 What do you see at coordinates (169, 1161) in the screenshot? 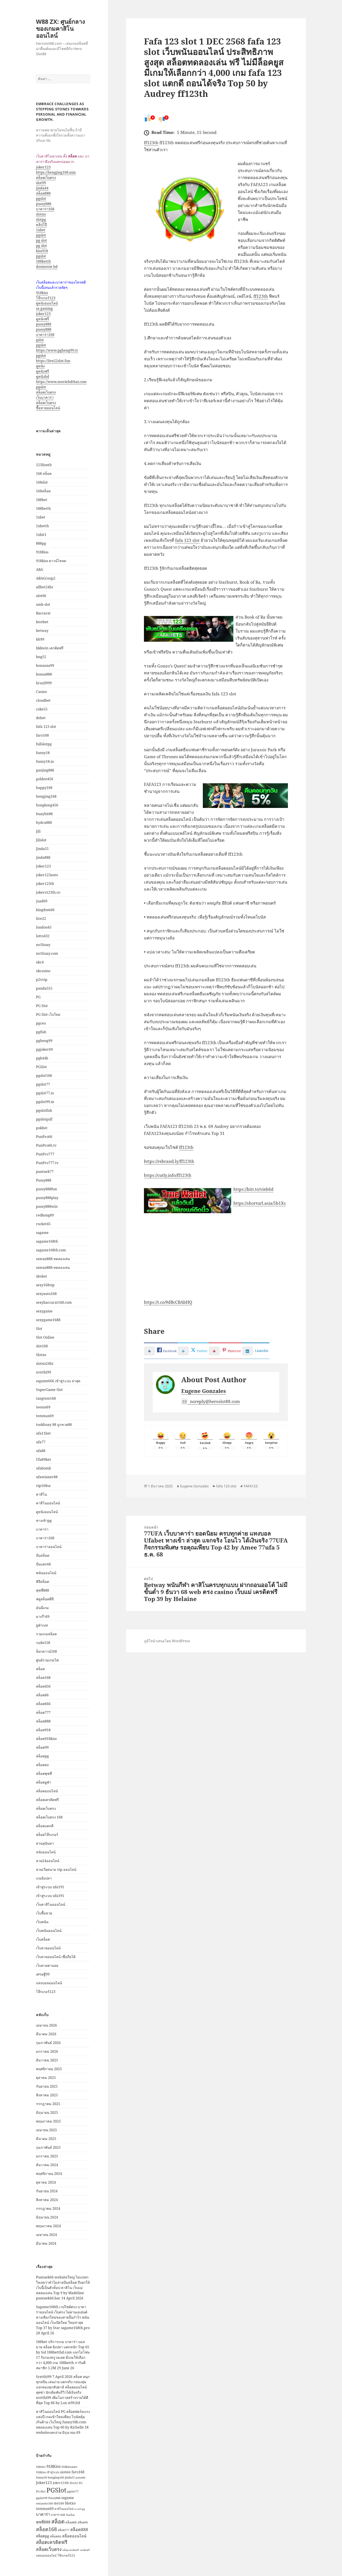
I see `https://rebrand.ly/ff123th` at bounding box center [169, 1161].